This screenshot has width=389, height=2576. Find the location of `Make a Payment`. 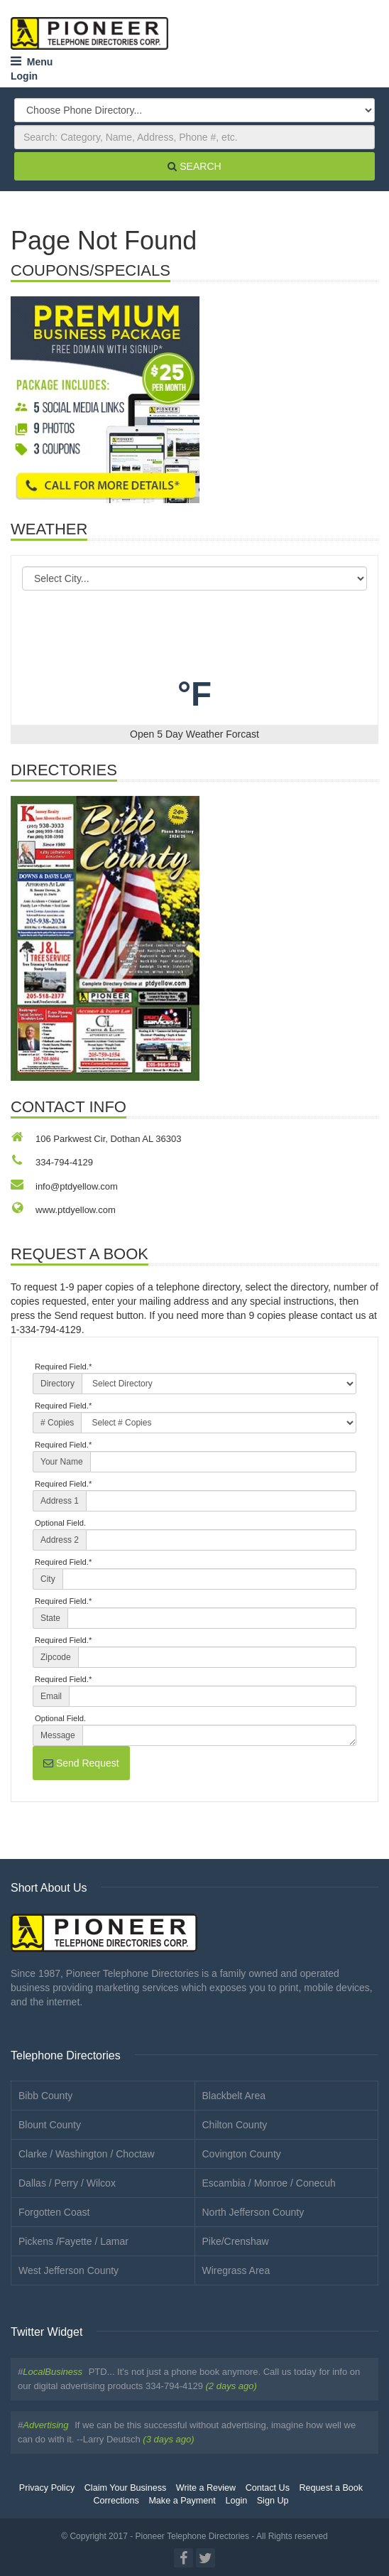

Make a Payment is located at coordinates (182, 2501).